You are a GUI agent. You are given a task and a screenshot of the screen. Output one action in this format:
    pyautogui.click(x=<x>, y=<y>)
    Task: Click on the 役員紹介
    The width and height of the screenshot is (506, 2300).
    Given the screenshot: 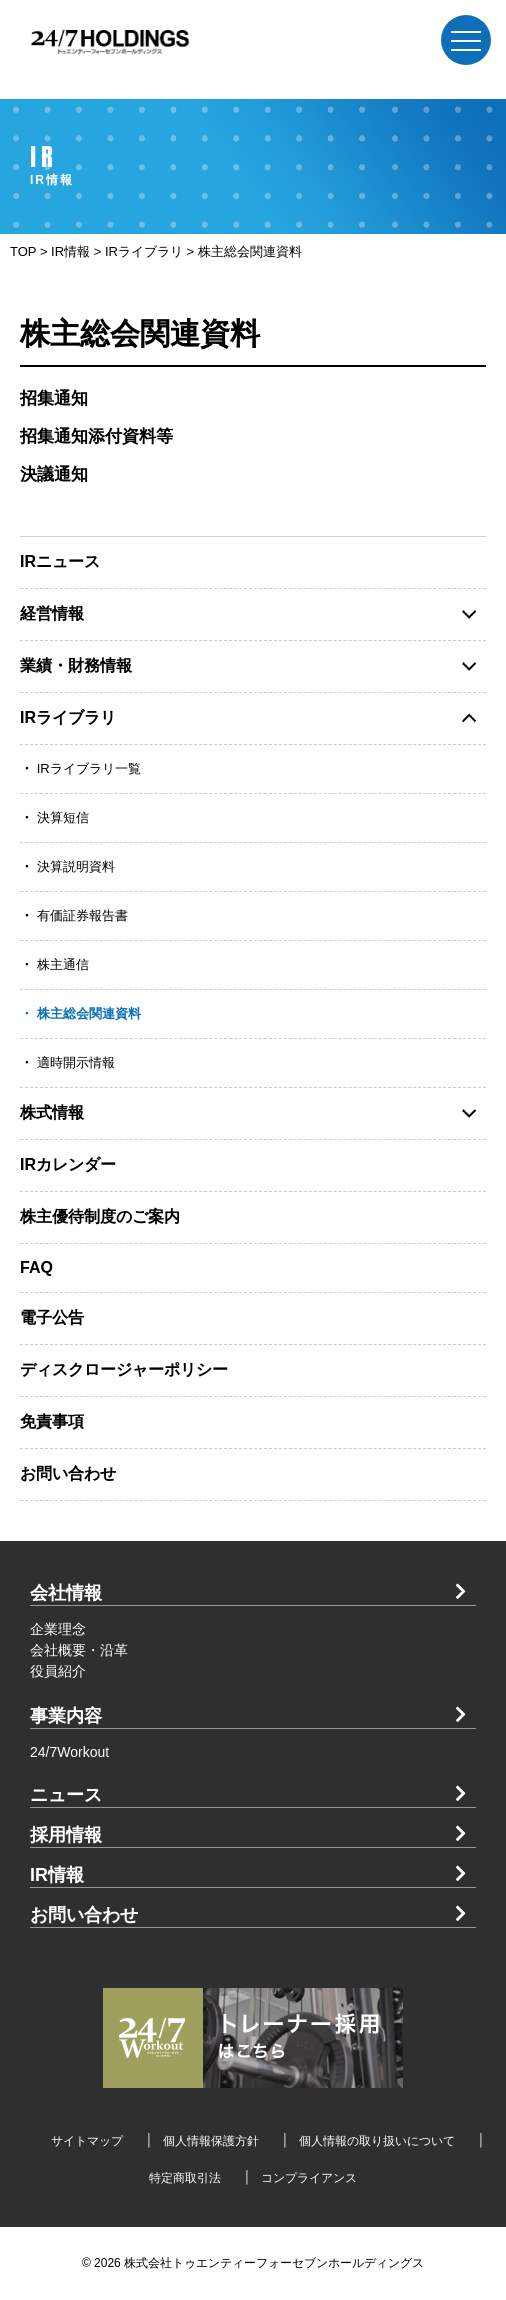 What is the action you would take?
    pyautogui.click(x=58, y=1671)
    